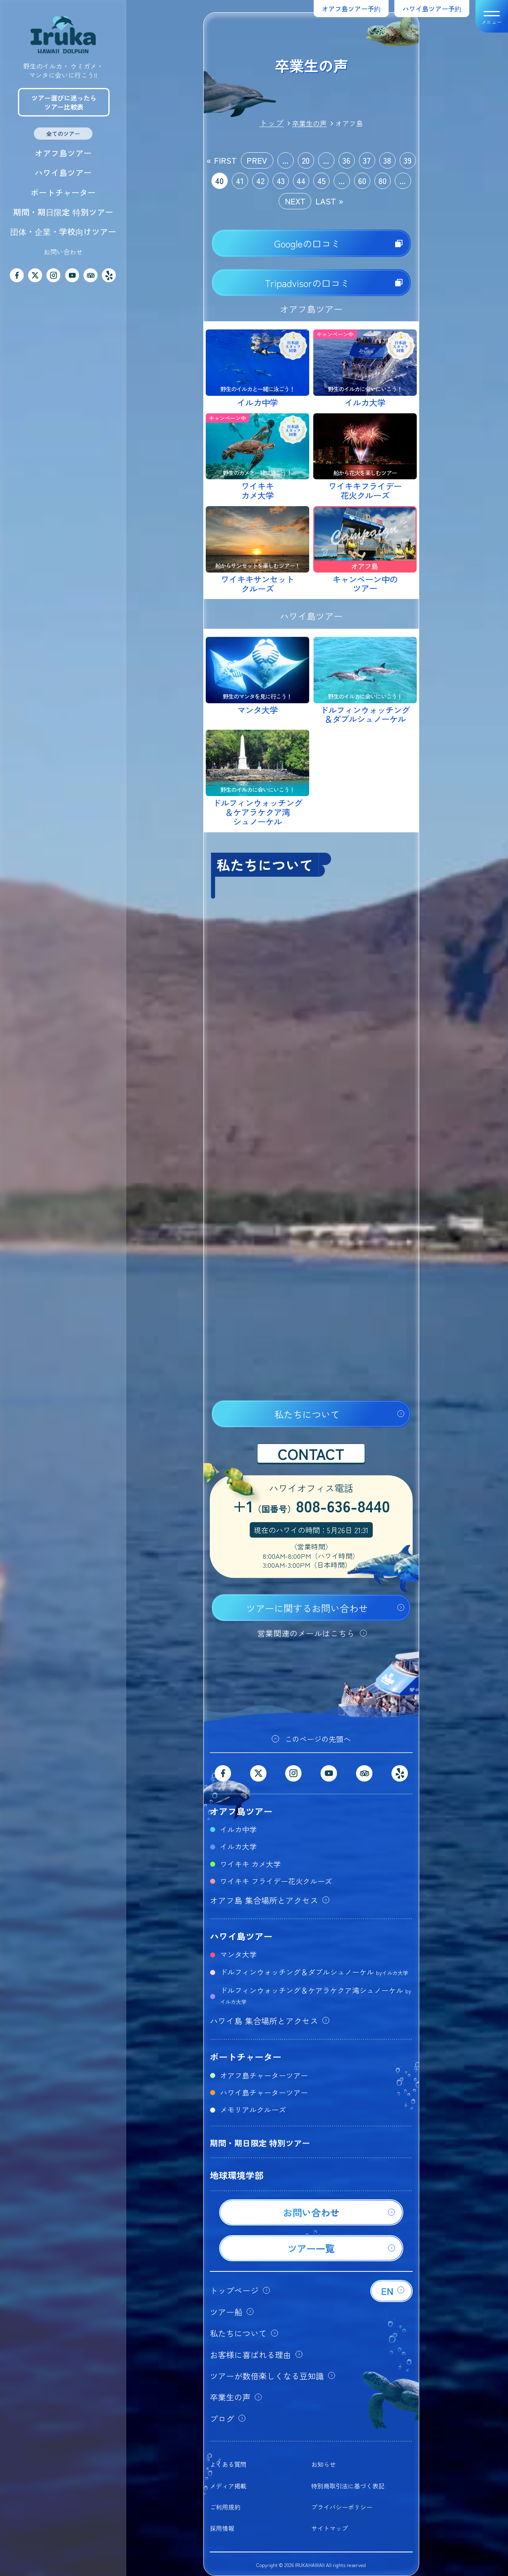  What do you see at coordinates (348, 2486) in the screenshot?
I see `特別商取引法に基づく表記` at bounding box center [348, 2486].